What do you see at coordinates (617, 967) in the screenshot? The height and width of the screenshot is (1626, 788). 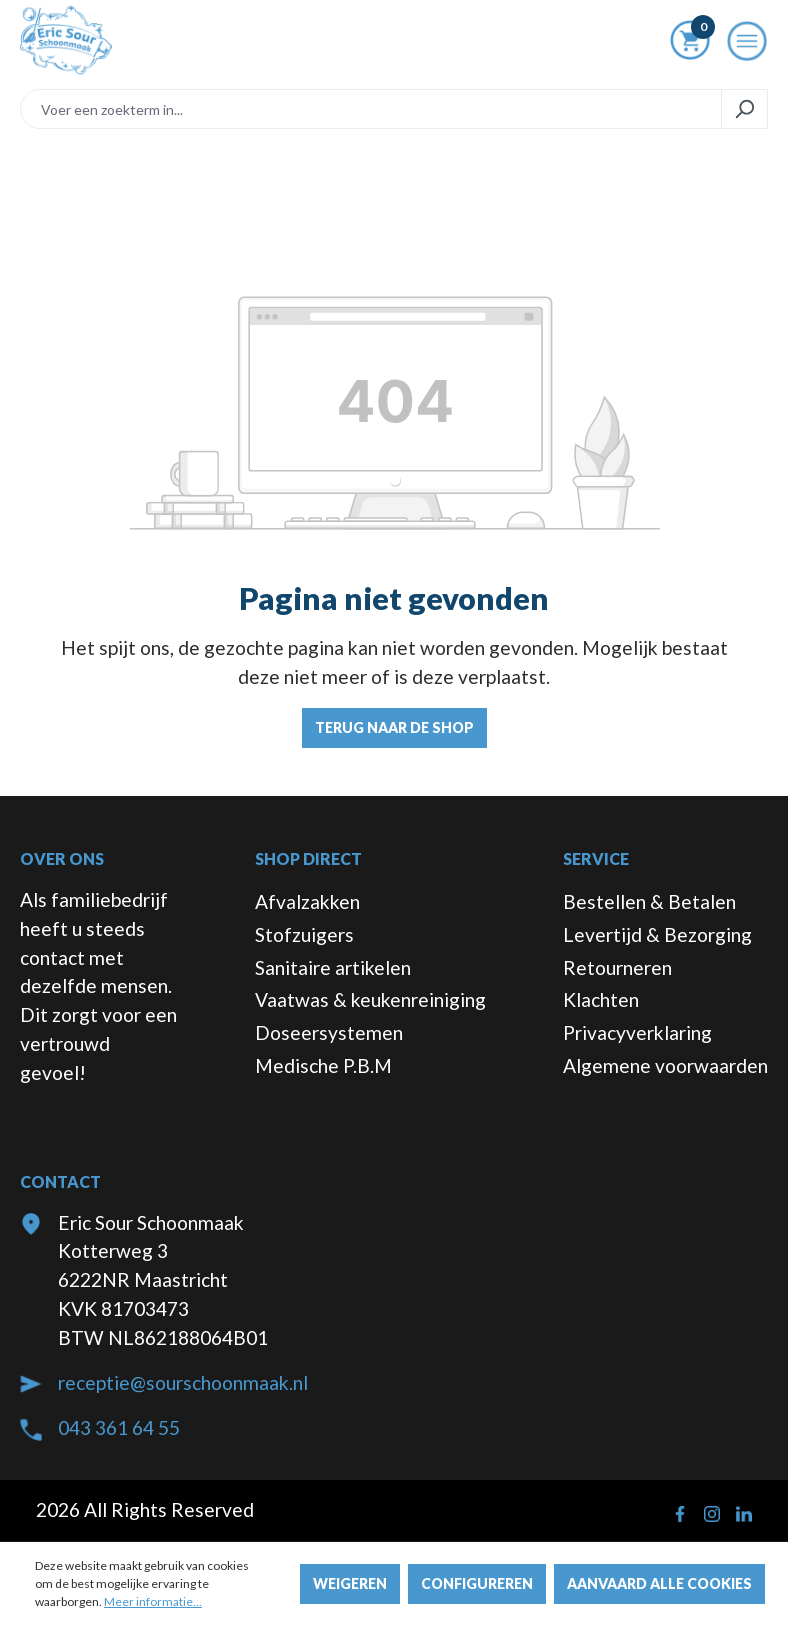 I see `Retourneren` at bounding box center [617, 967].